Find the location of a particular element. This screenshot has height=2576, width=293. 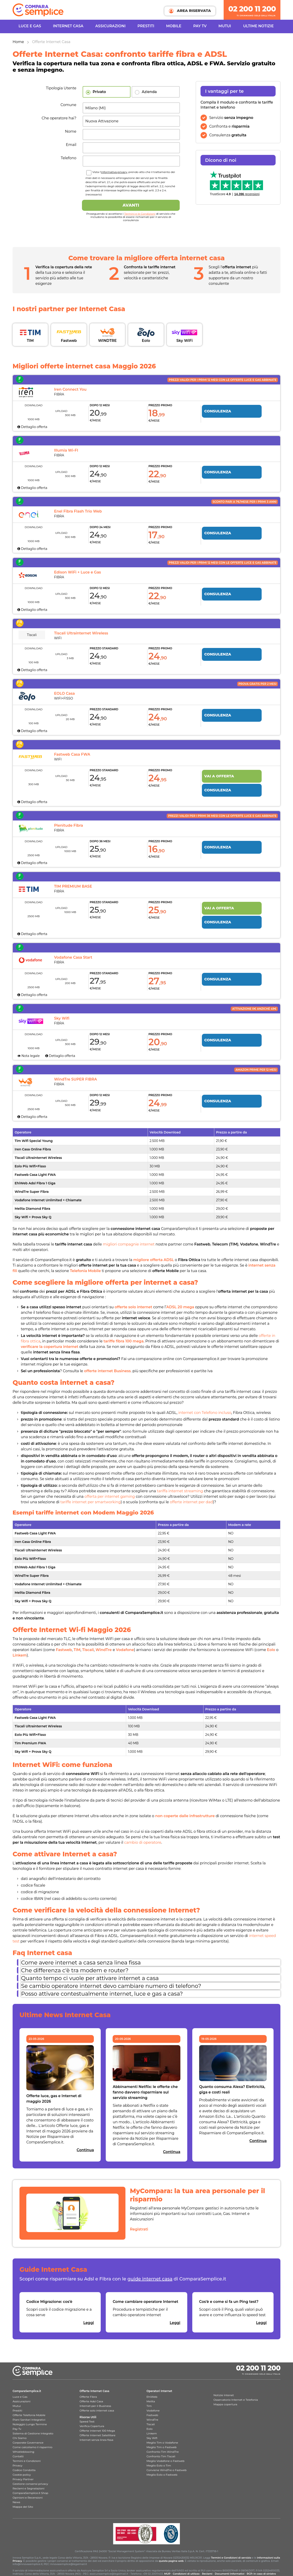

Mutui is located at coordinates (224, 26).